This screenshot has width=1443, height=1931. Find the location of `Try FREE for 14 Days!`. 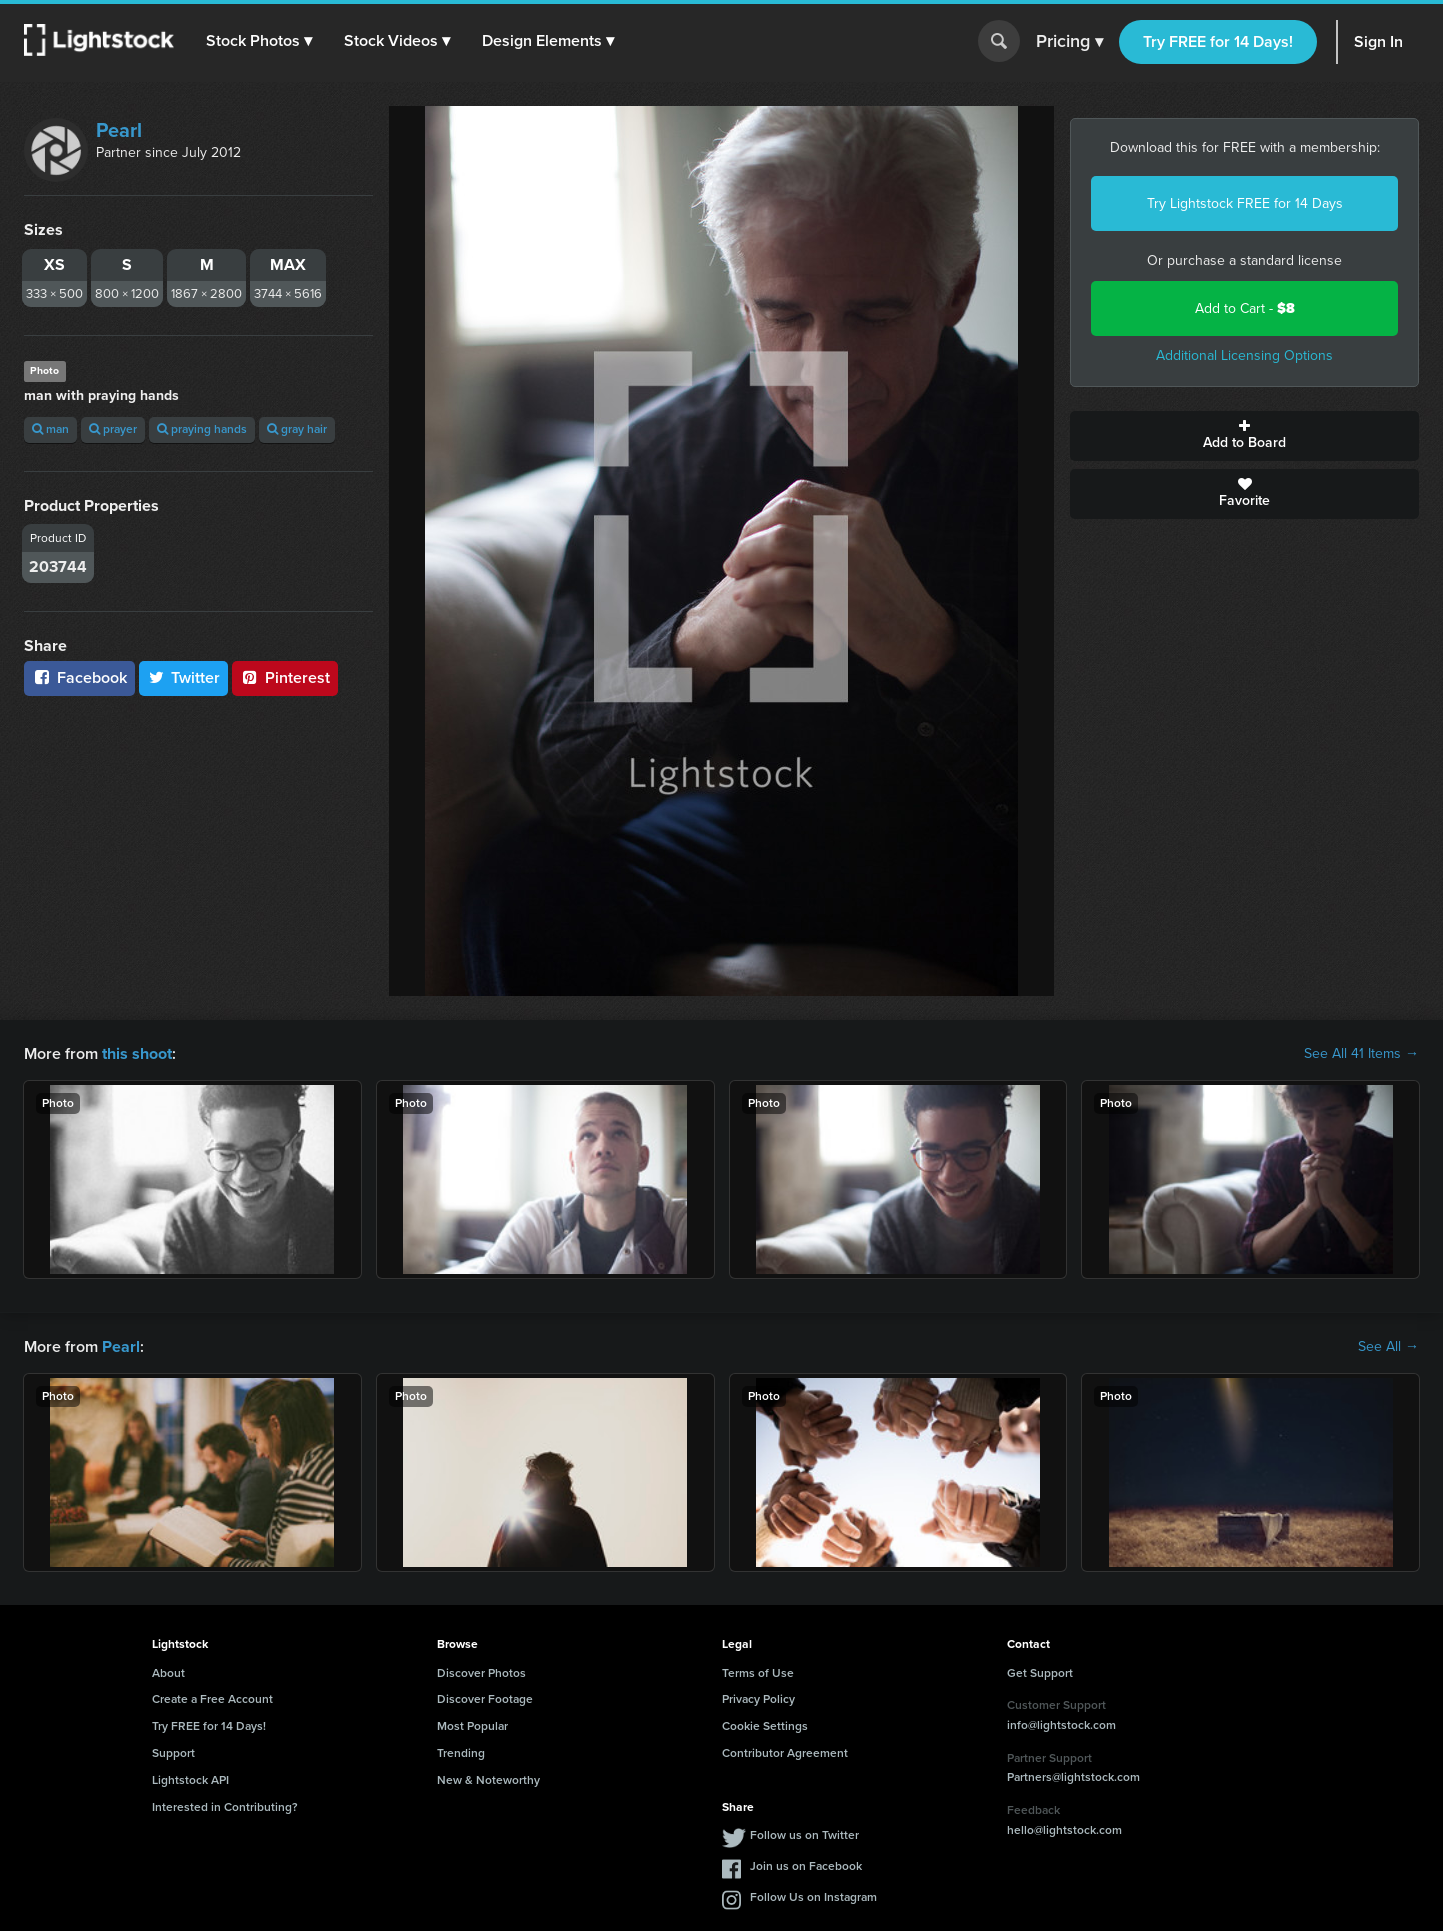

Try FREE for 14 Days! is located at coordinates (1218, 41).